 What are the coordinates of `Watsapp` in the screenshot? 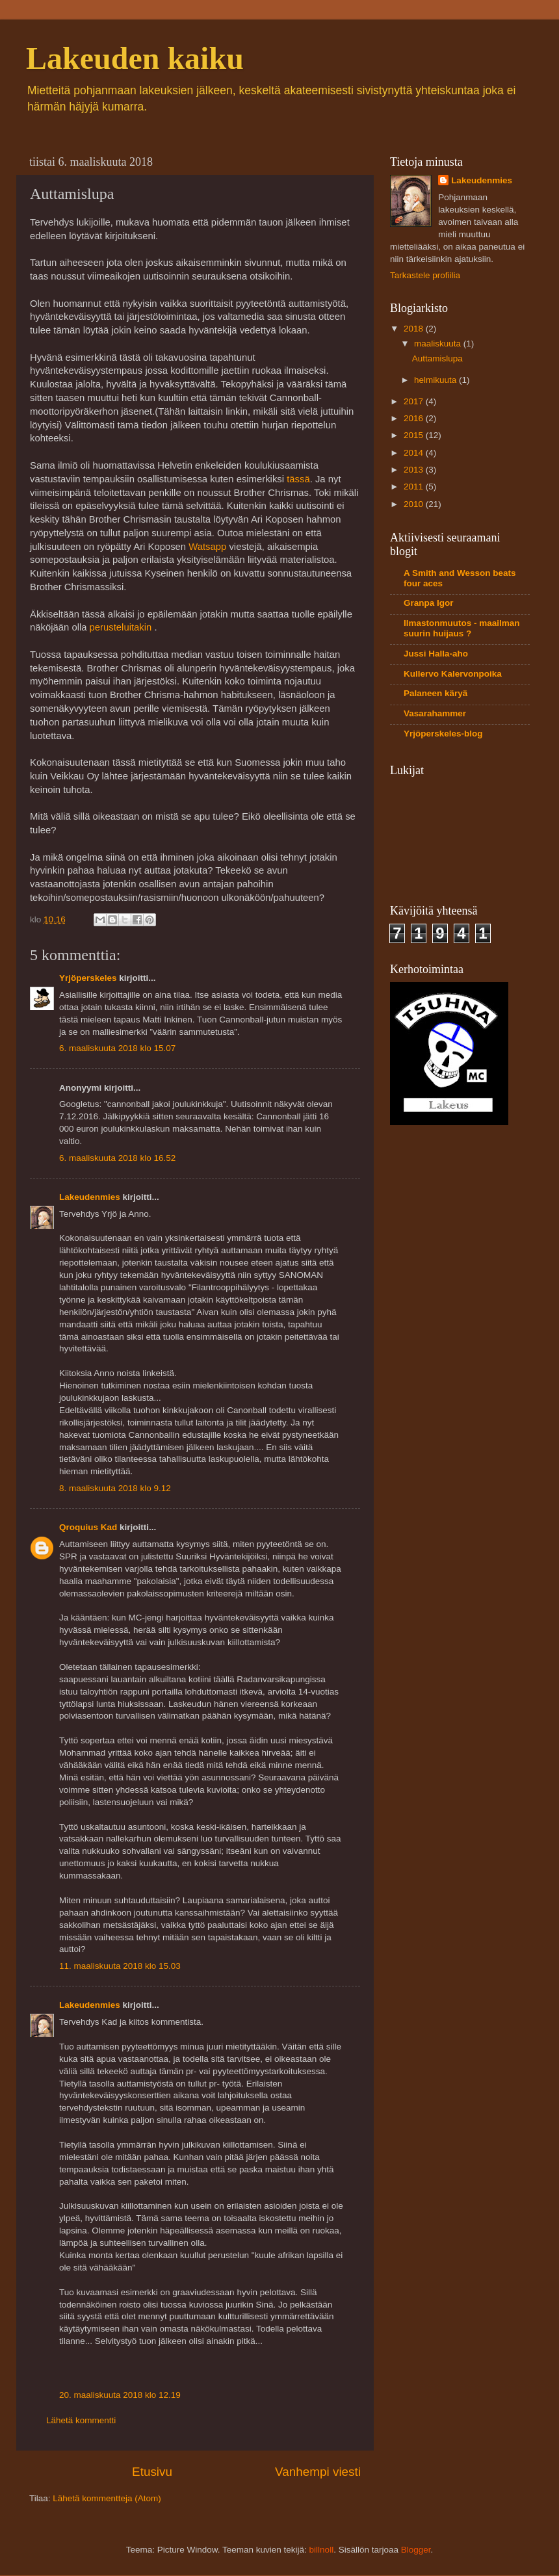 It's located at (207, 546).